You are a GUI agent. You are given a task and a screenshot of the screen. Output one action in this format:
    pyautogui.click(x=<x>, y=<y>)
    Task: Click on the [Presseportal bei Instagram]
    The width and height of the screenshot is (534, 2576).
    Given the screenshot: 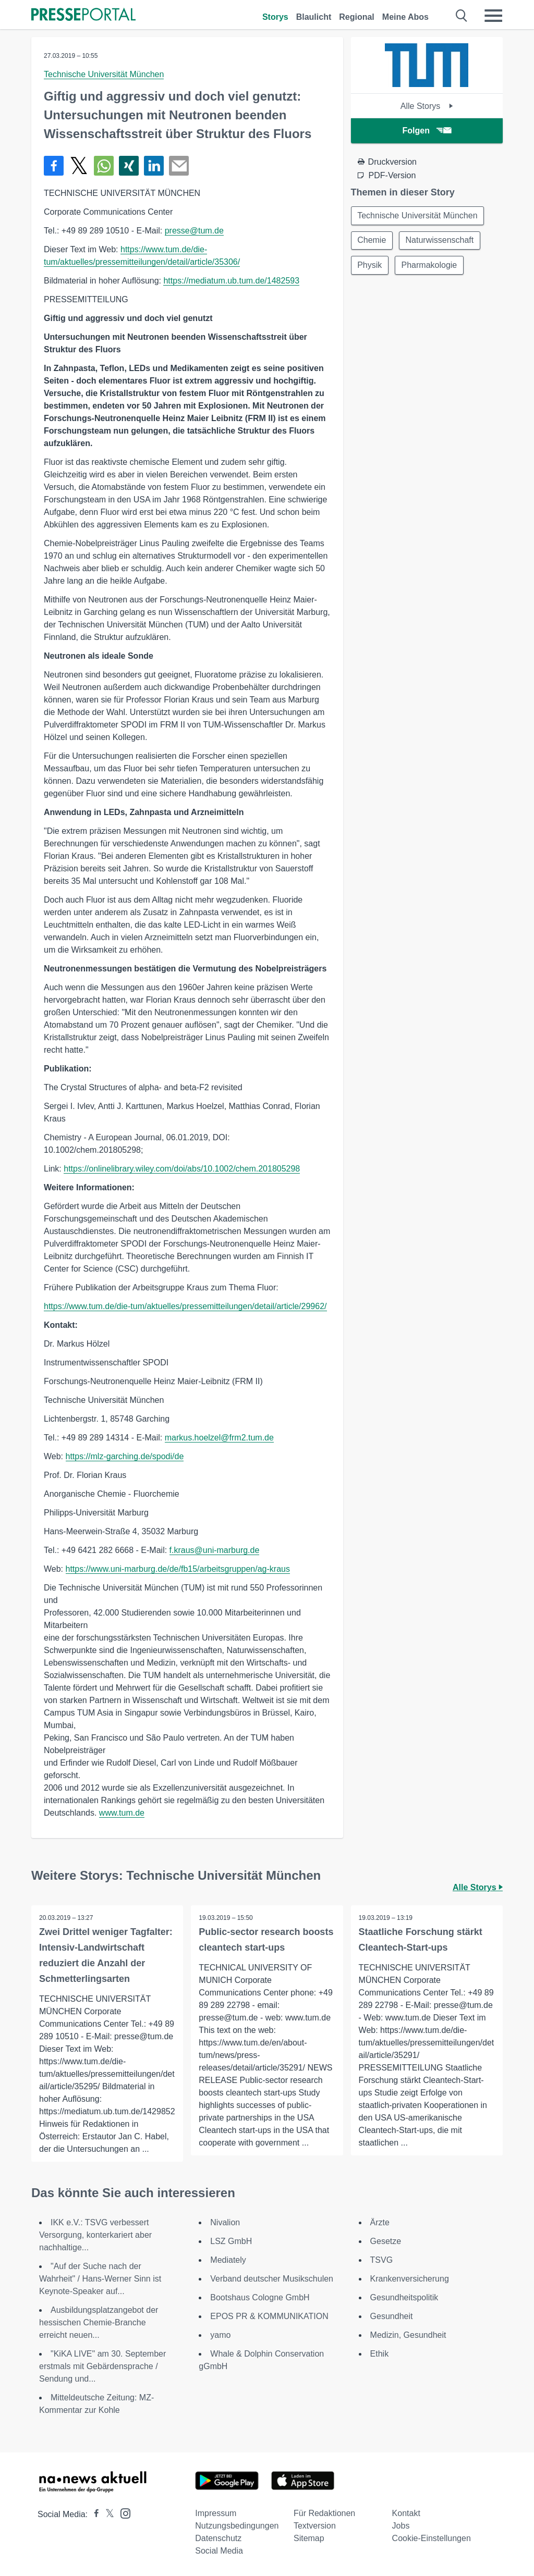 What is the action you would take?
    pyautogui.click(x=122, y=2512)
    